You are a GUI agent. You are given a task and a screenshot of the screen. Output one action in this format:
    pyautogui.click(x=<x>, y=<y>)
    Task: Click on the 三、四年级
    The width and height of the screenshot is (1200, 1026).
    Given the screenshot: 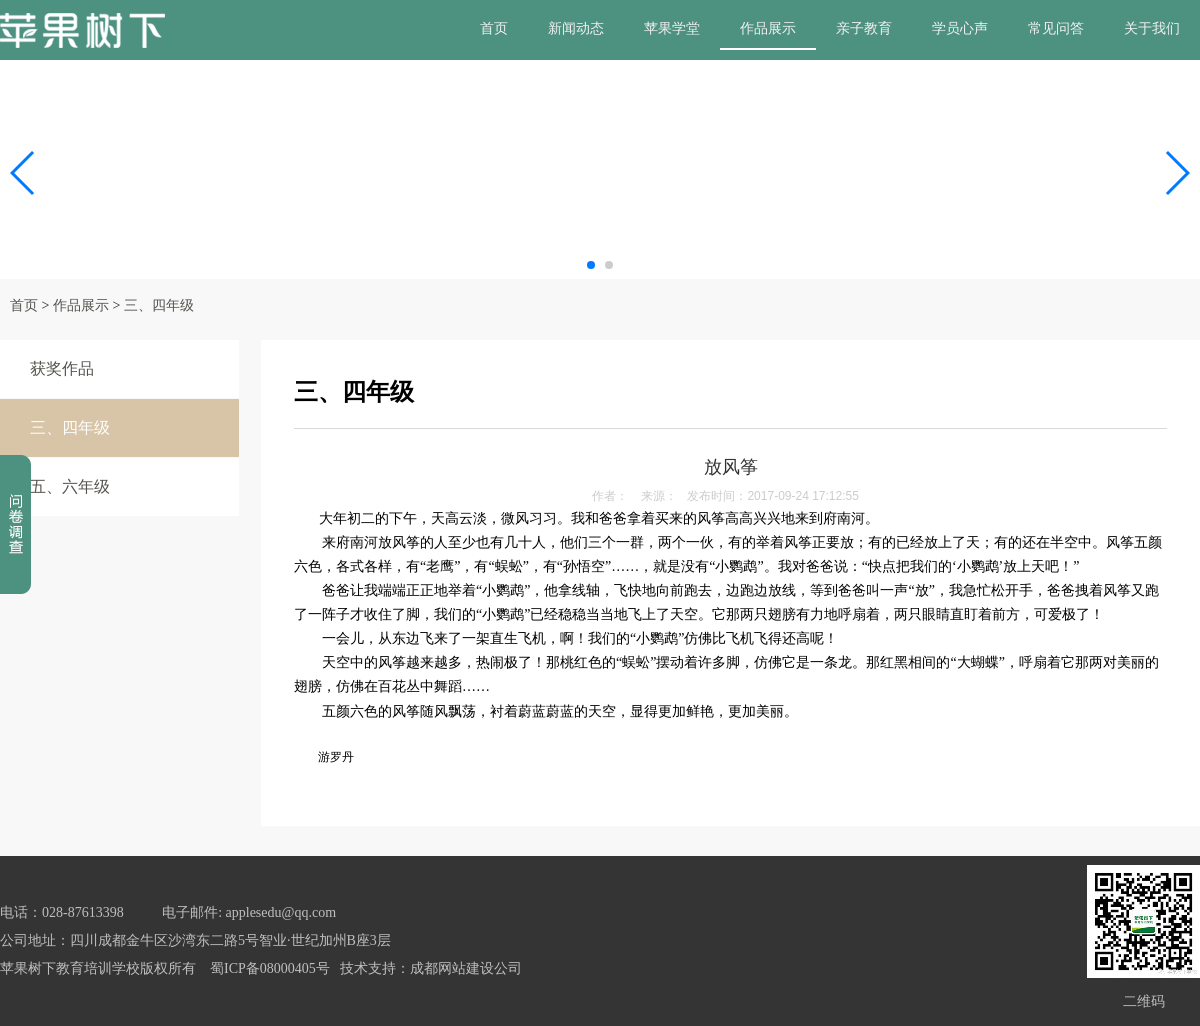 What is the action you would take?
    pyautogui.click(x=159, y=305)
    